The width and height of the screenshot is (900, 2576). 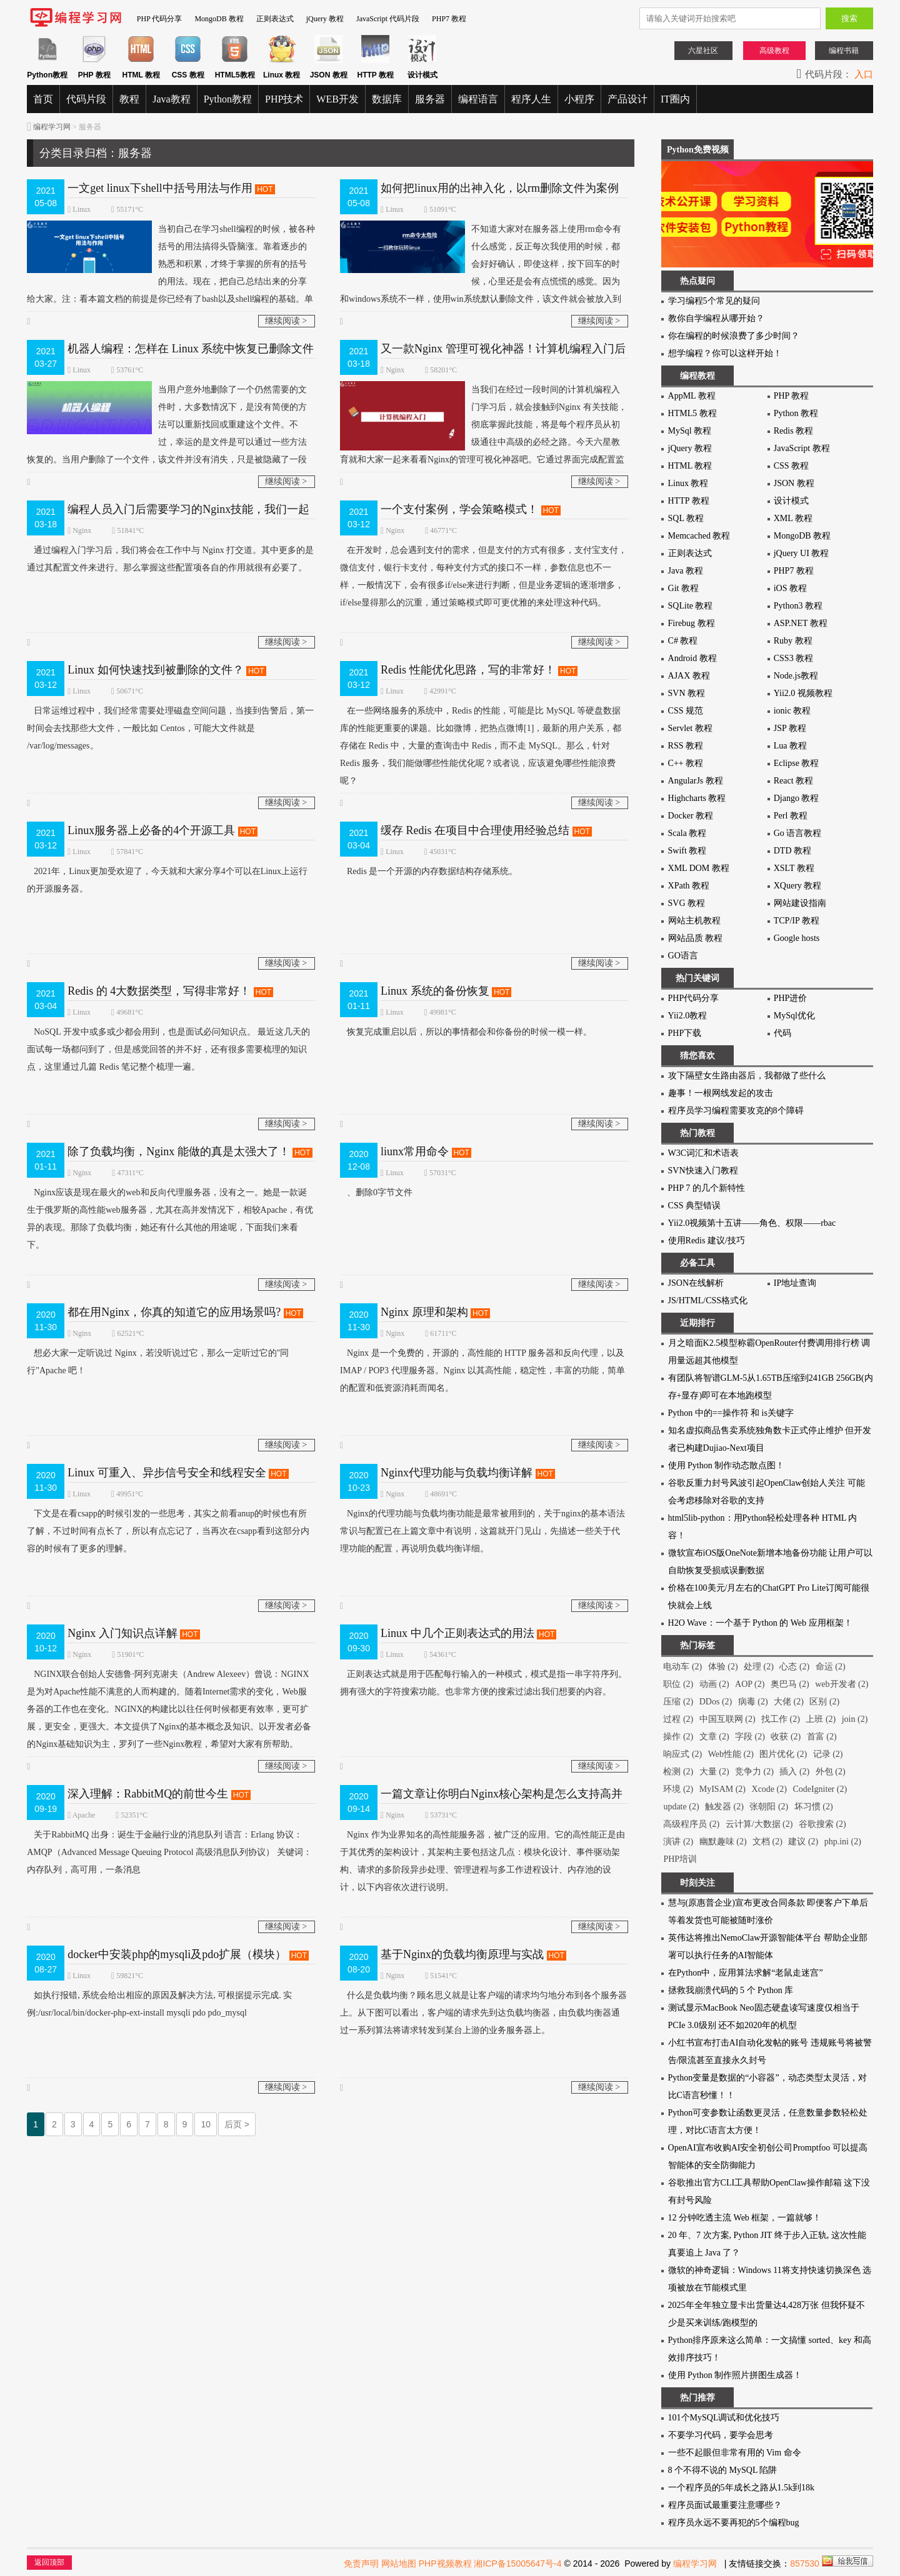 I want to click on SQLite 教程, so click(x=690, y=605).